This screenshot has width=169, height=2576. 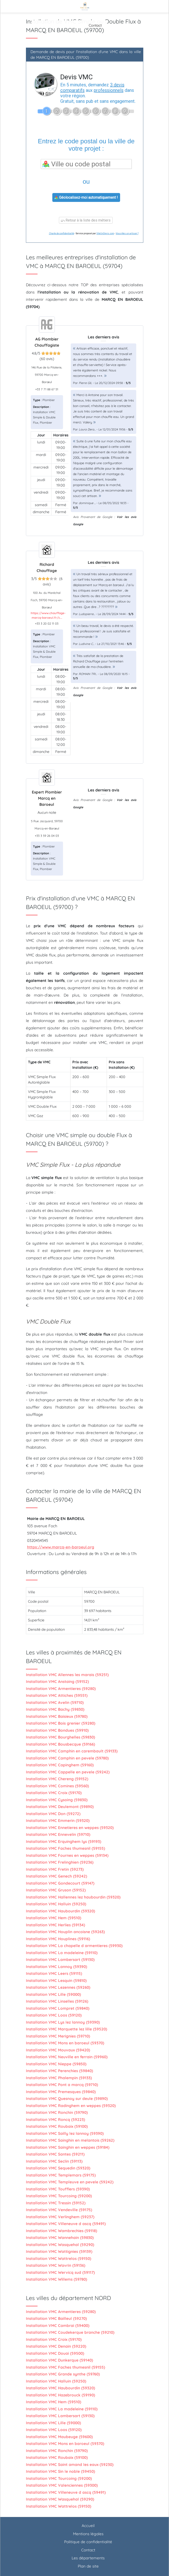 I want to click on Plan de site, so click(x=88, y=2566).